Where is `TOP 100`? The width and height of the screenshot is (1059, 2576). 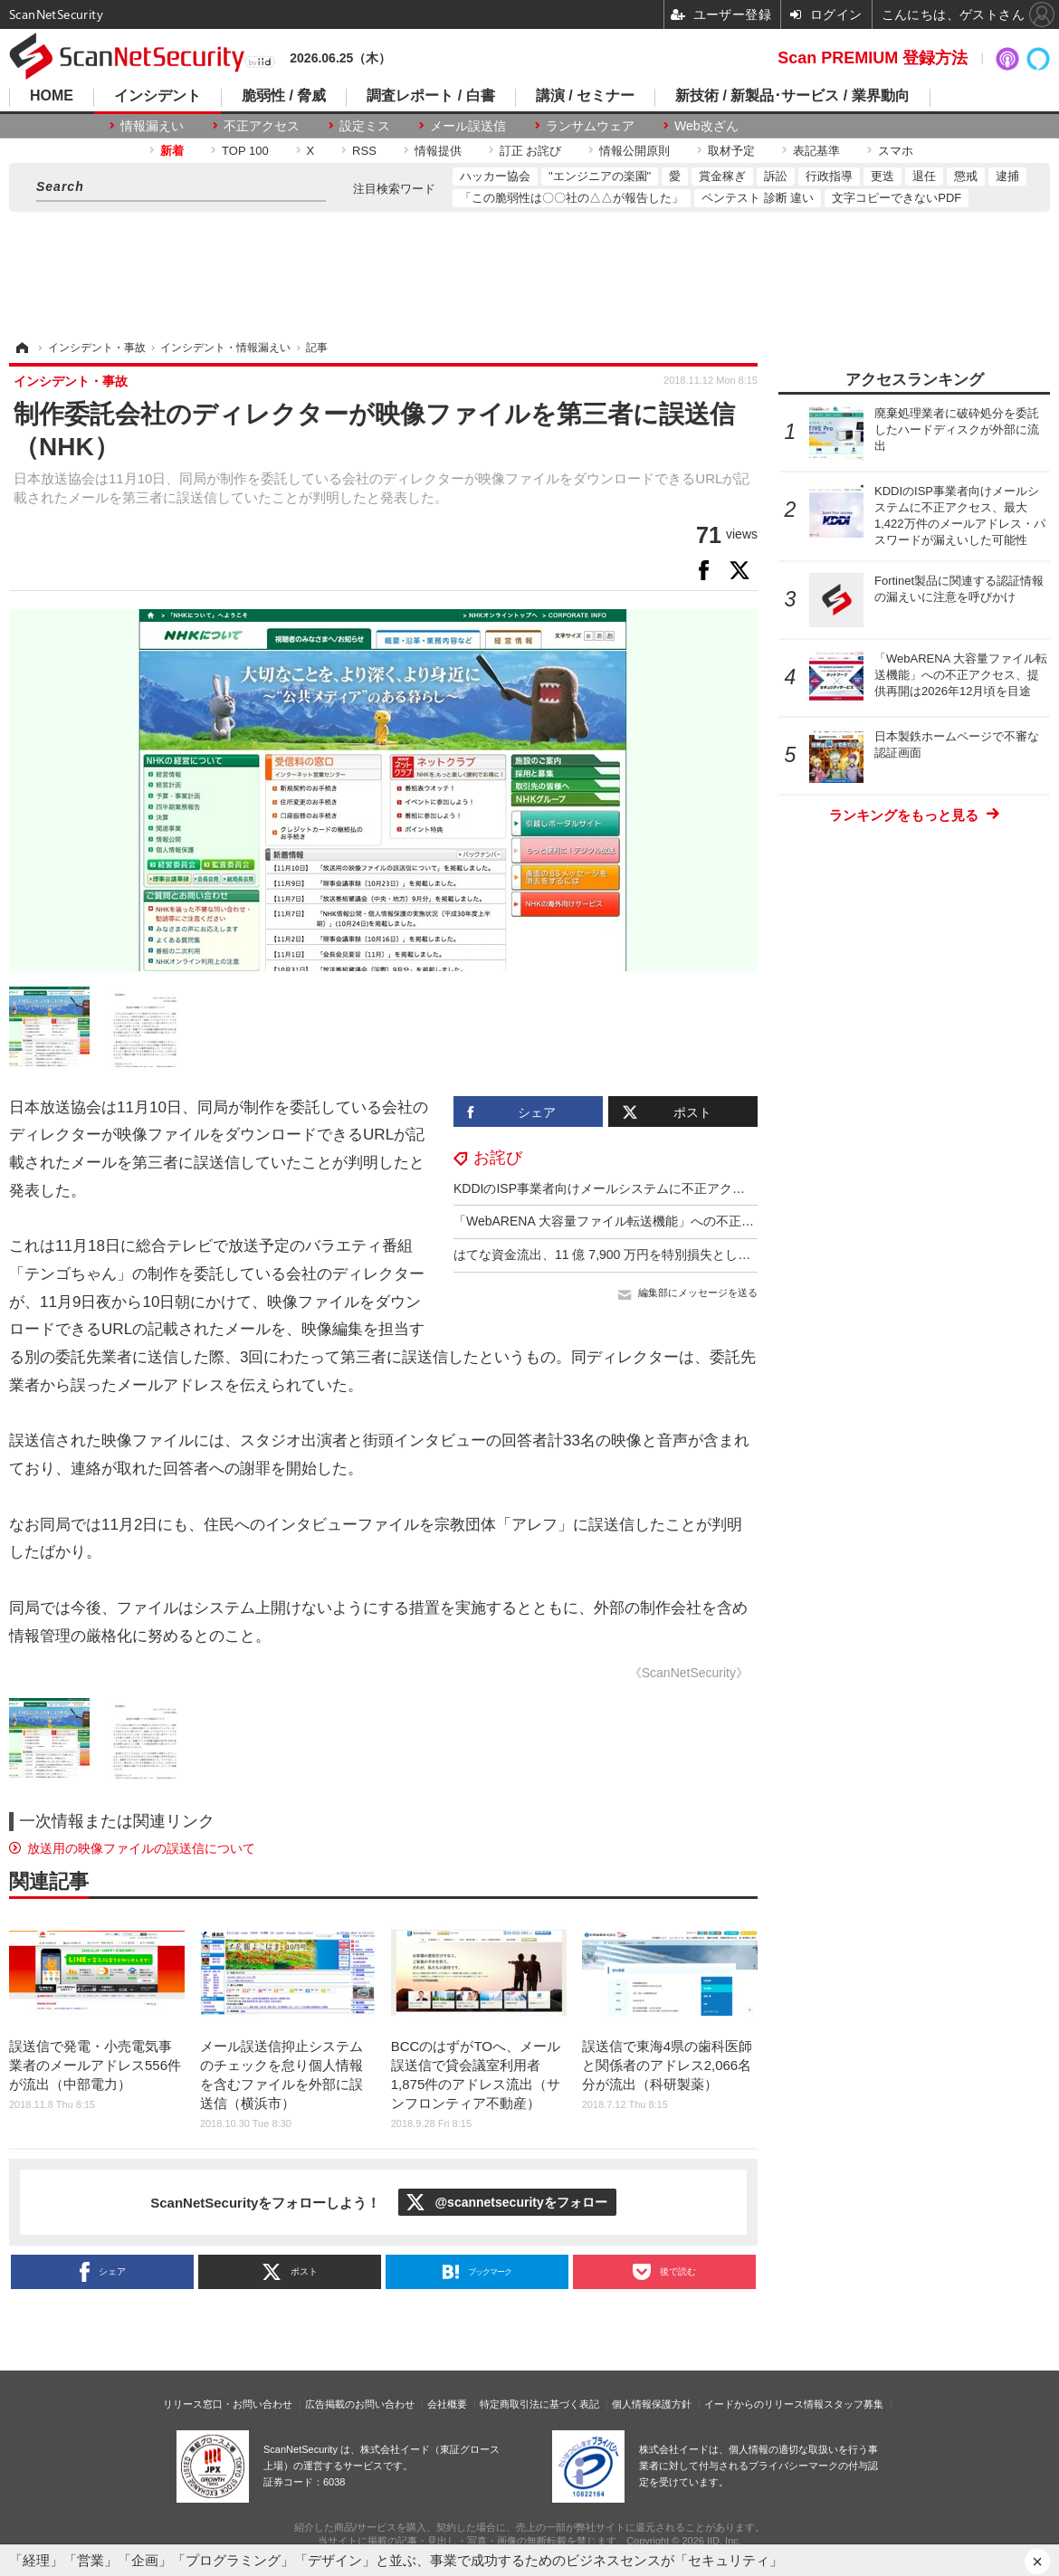 TOP 100 is located at coordinates (245, 150).